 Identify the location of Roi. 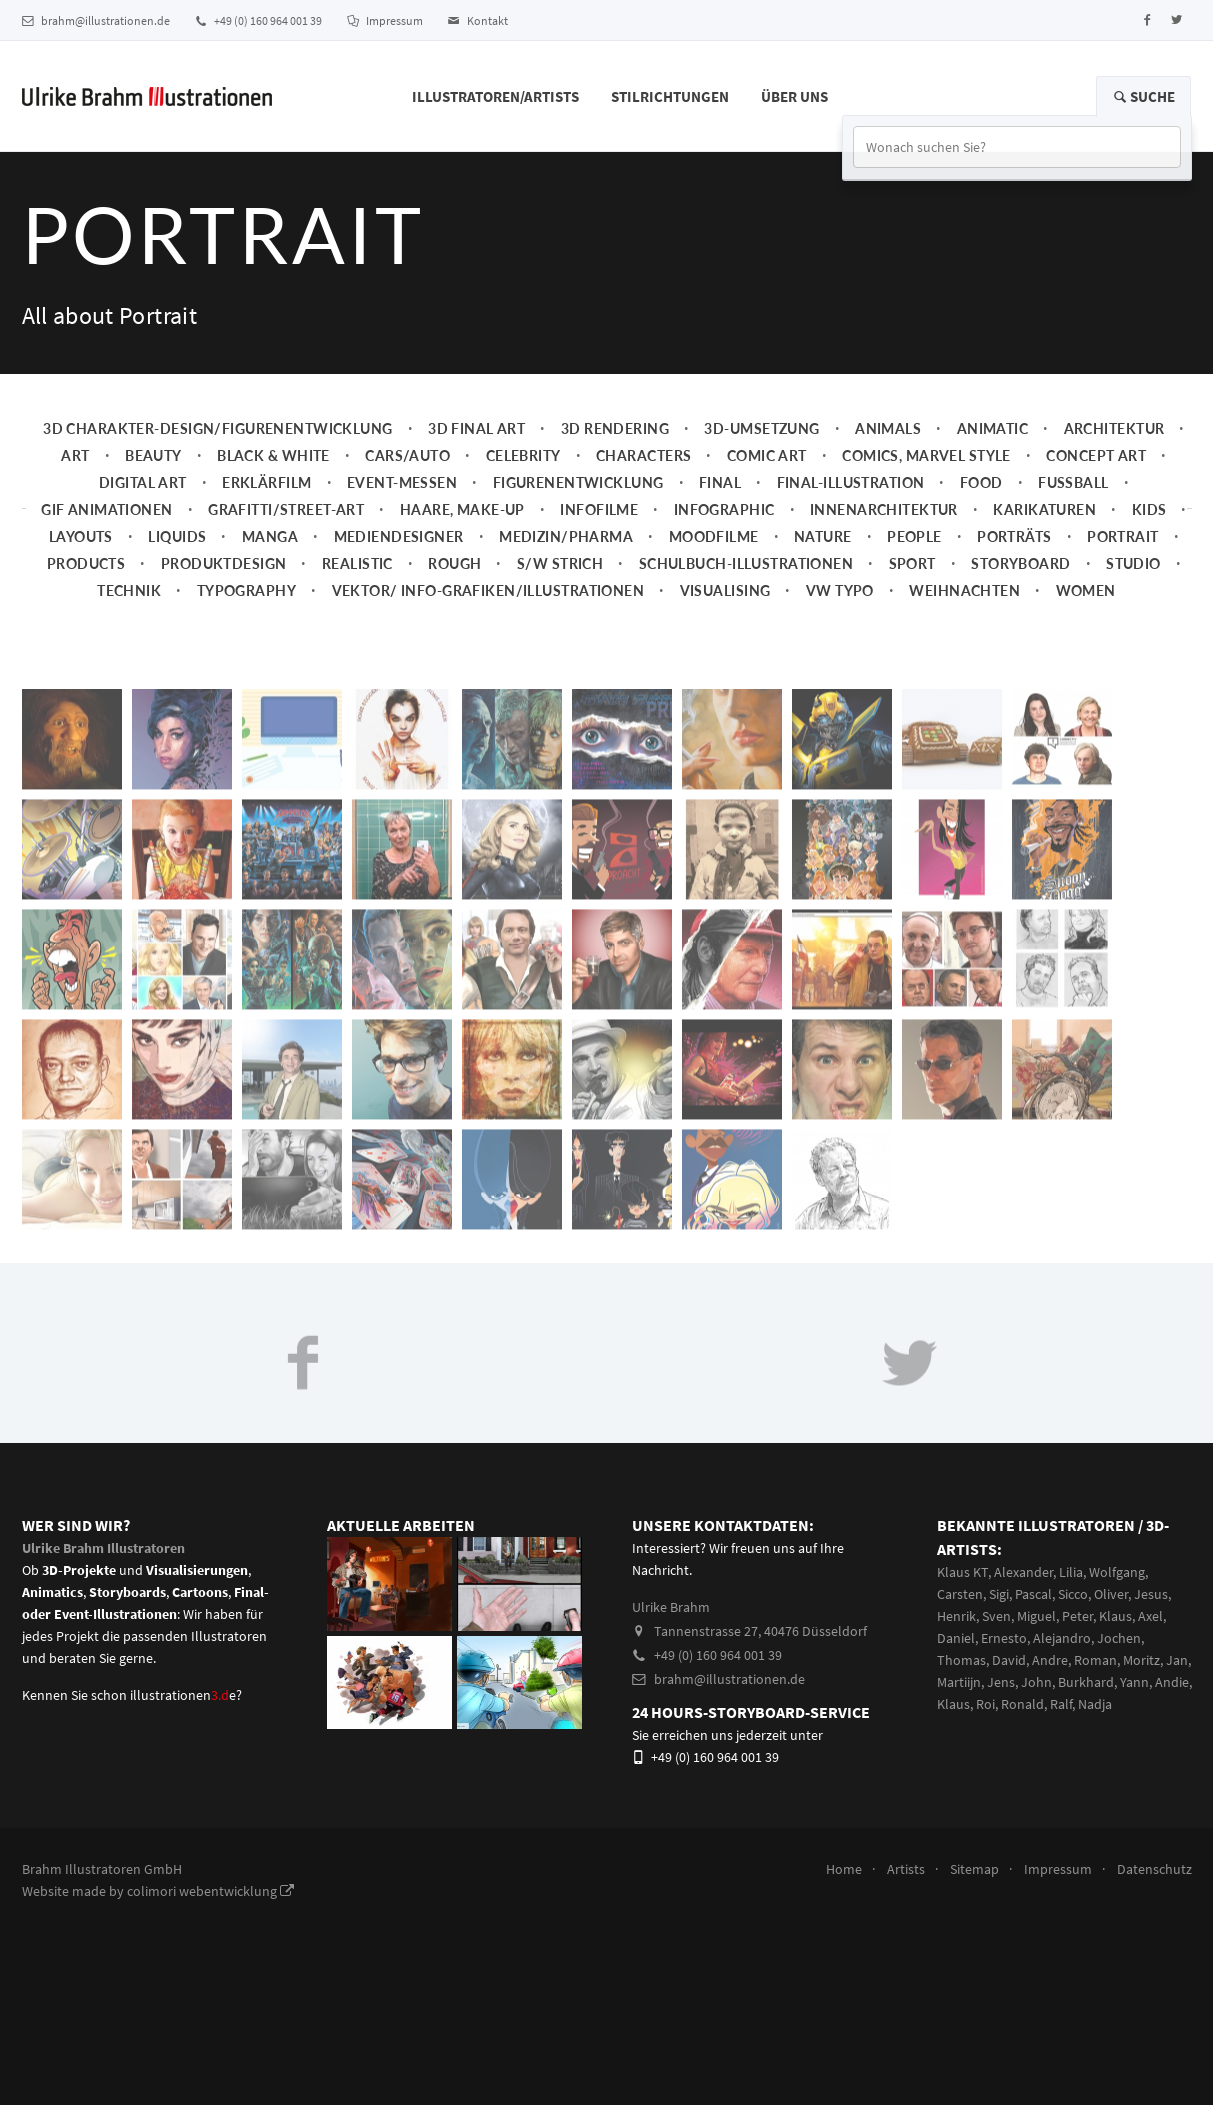
(985, 1704).